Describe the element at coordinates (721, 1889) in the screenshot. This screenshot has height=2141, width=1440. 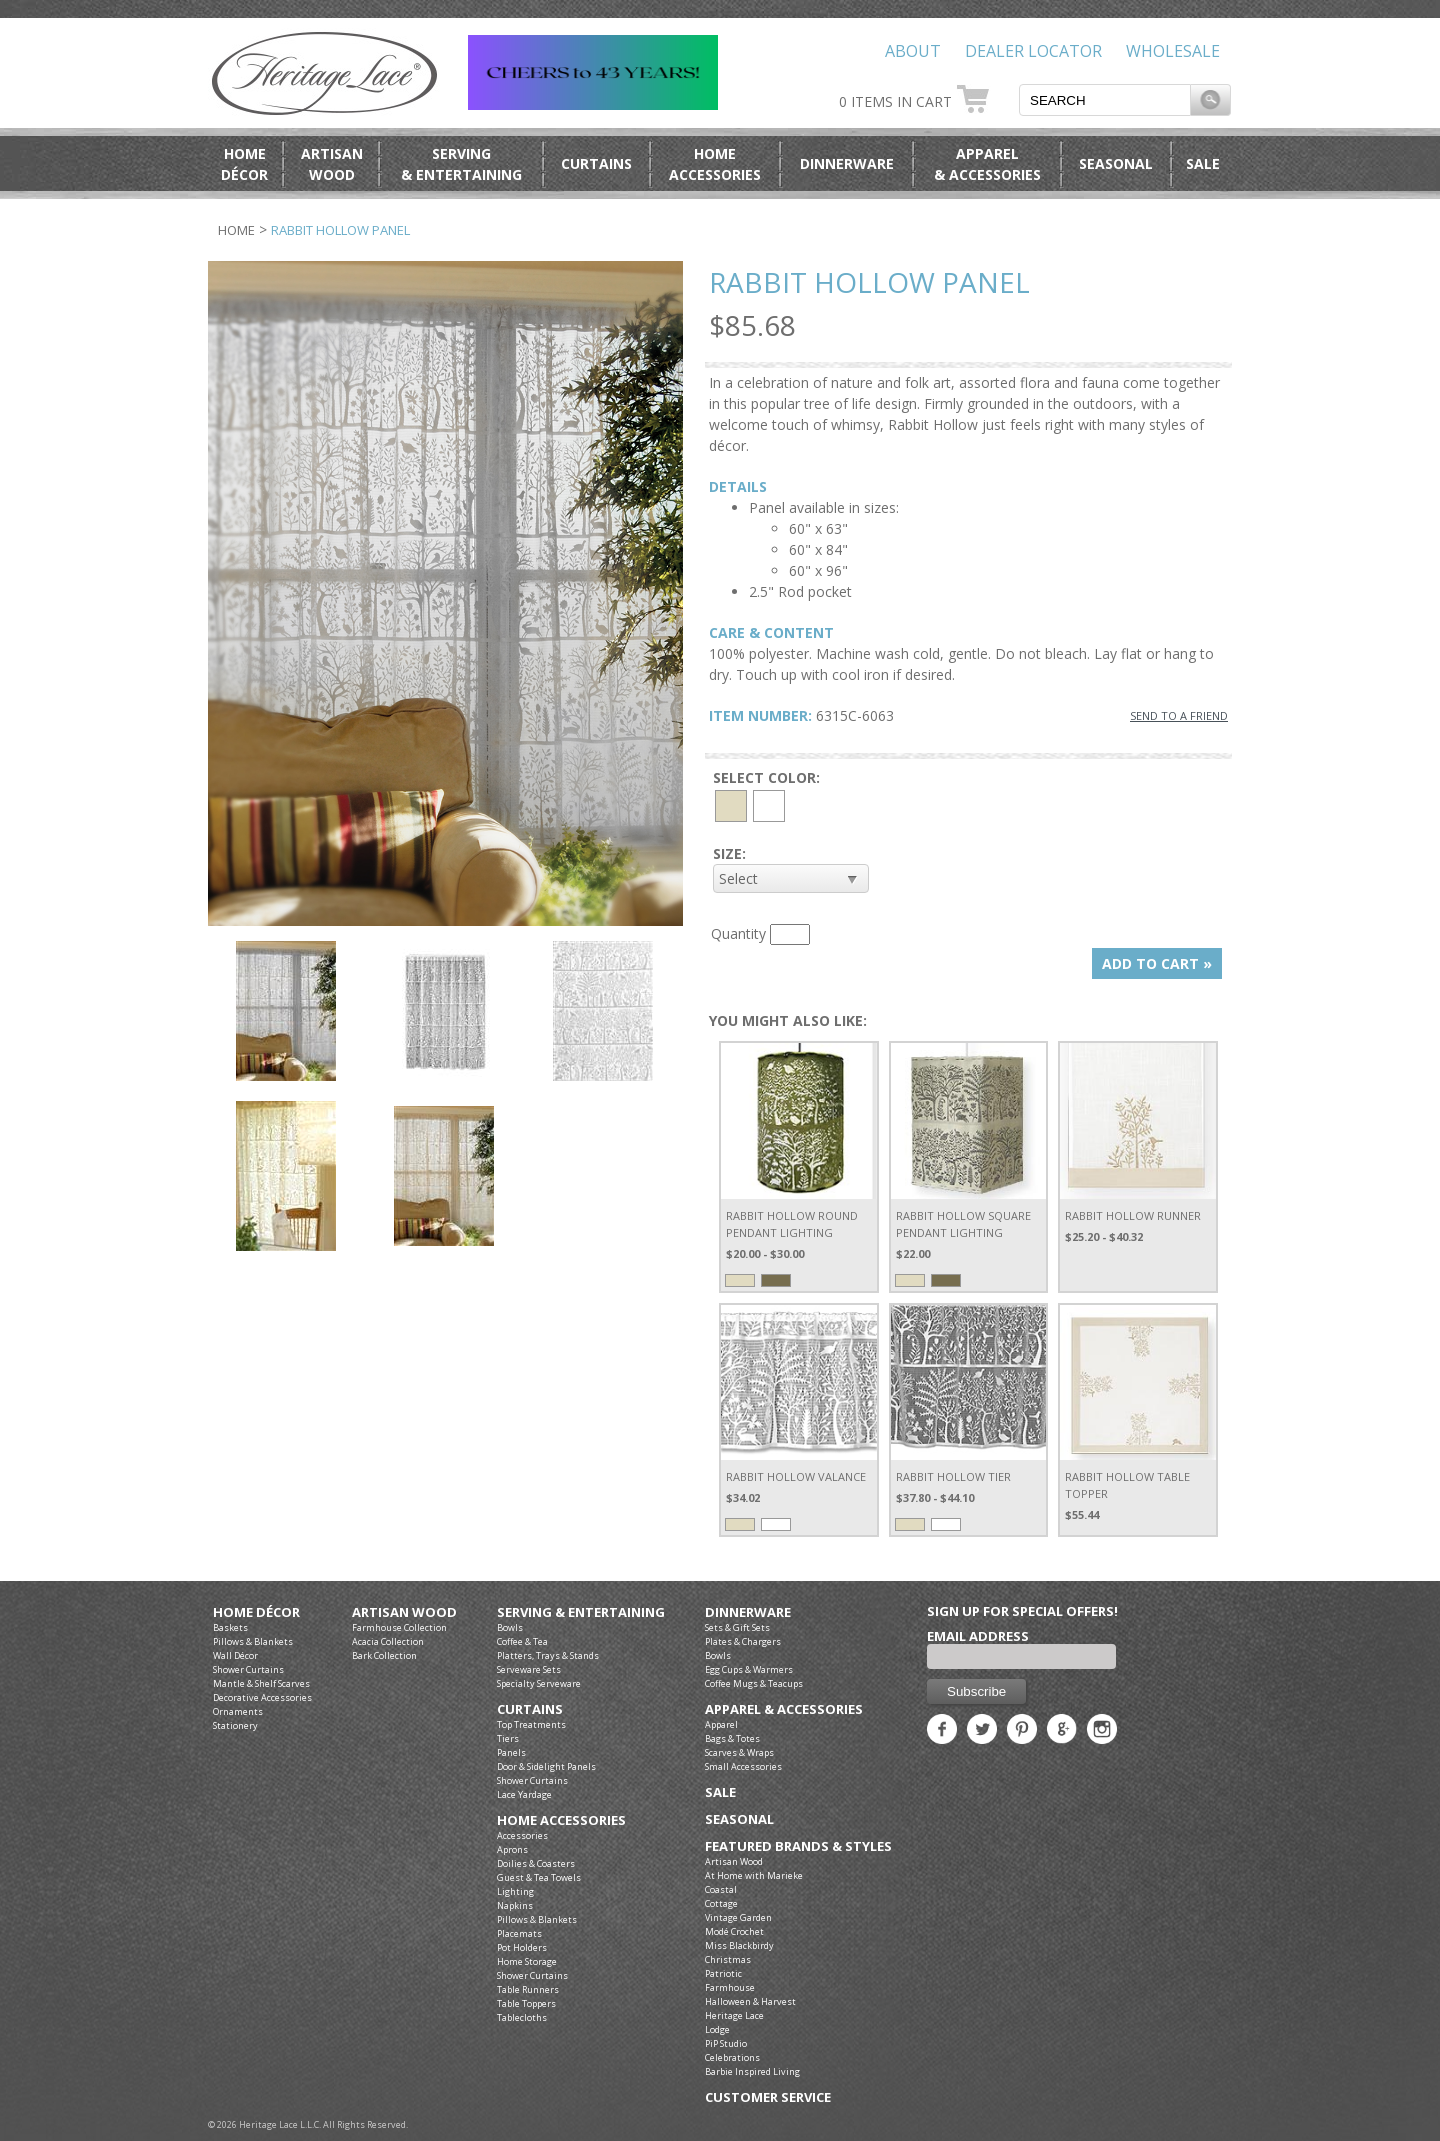
I see `Coastal` at that location.